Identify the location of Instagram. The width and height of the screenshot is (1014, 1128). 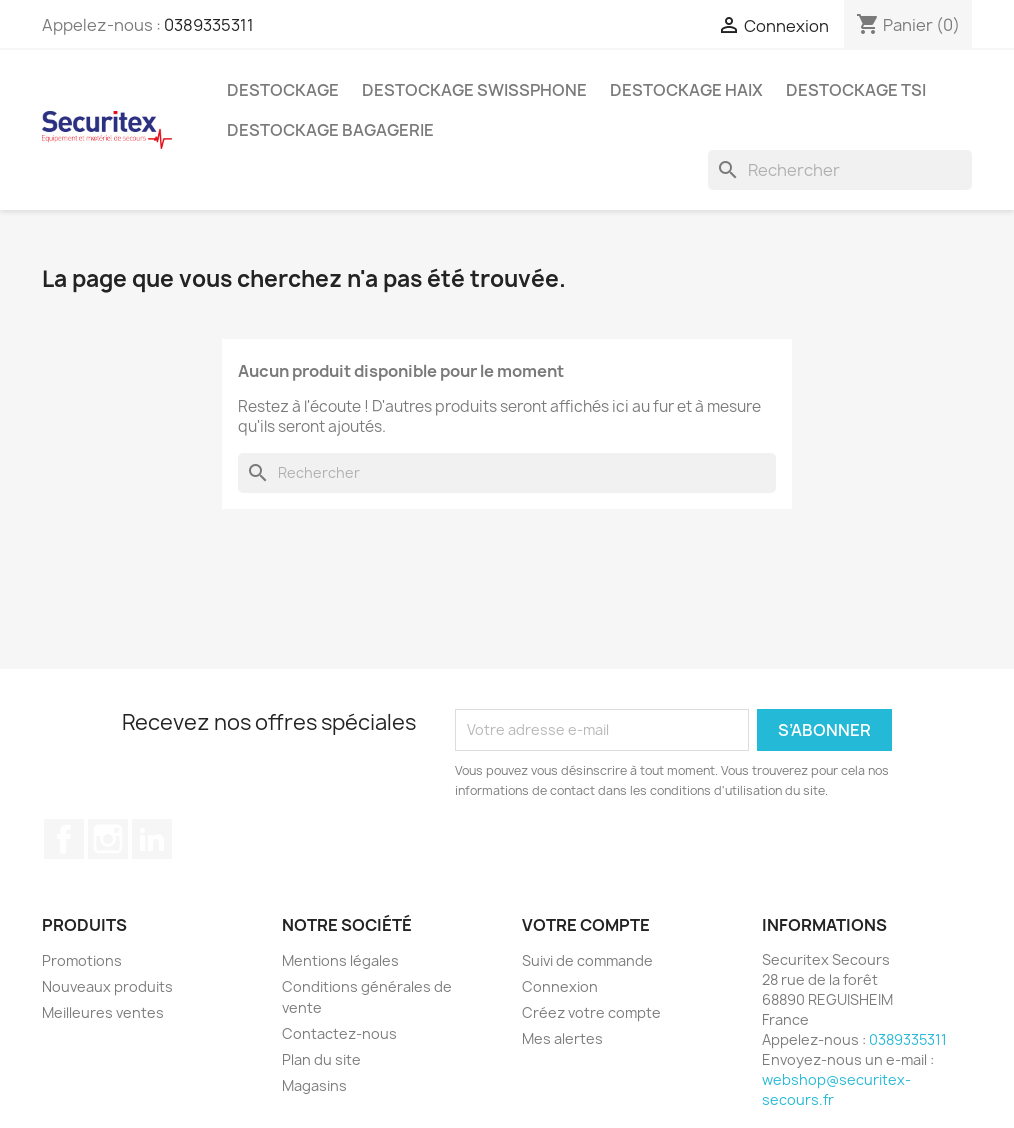
(108, 839).